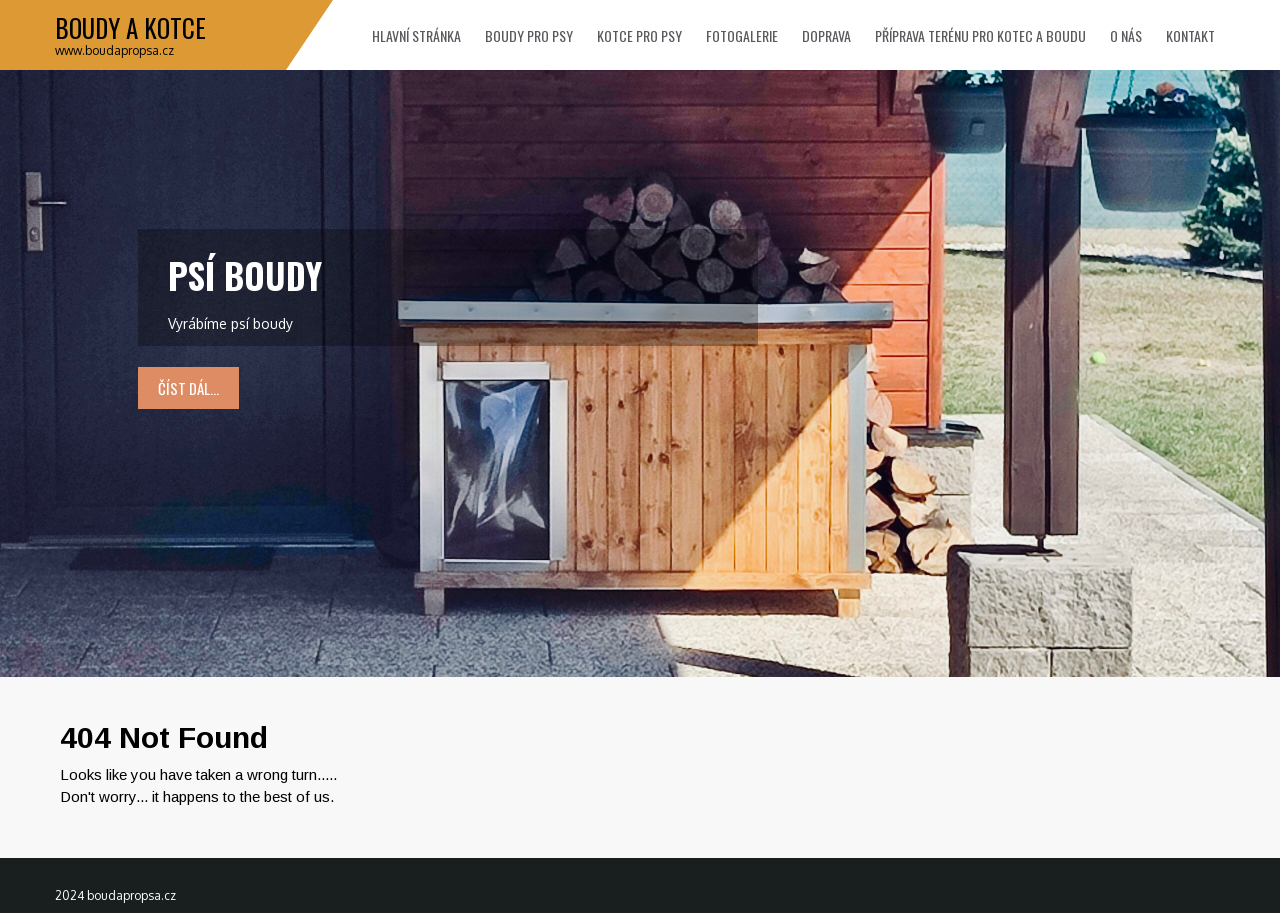 The height and width of the screenshot is (913, 1280). I want to click on číst dál..., so click(188, 388).